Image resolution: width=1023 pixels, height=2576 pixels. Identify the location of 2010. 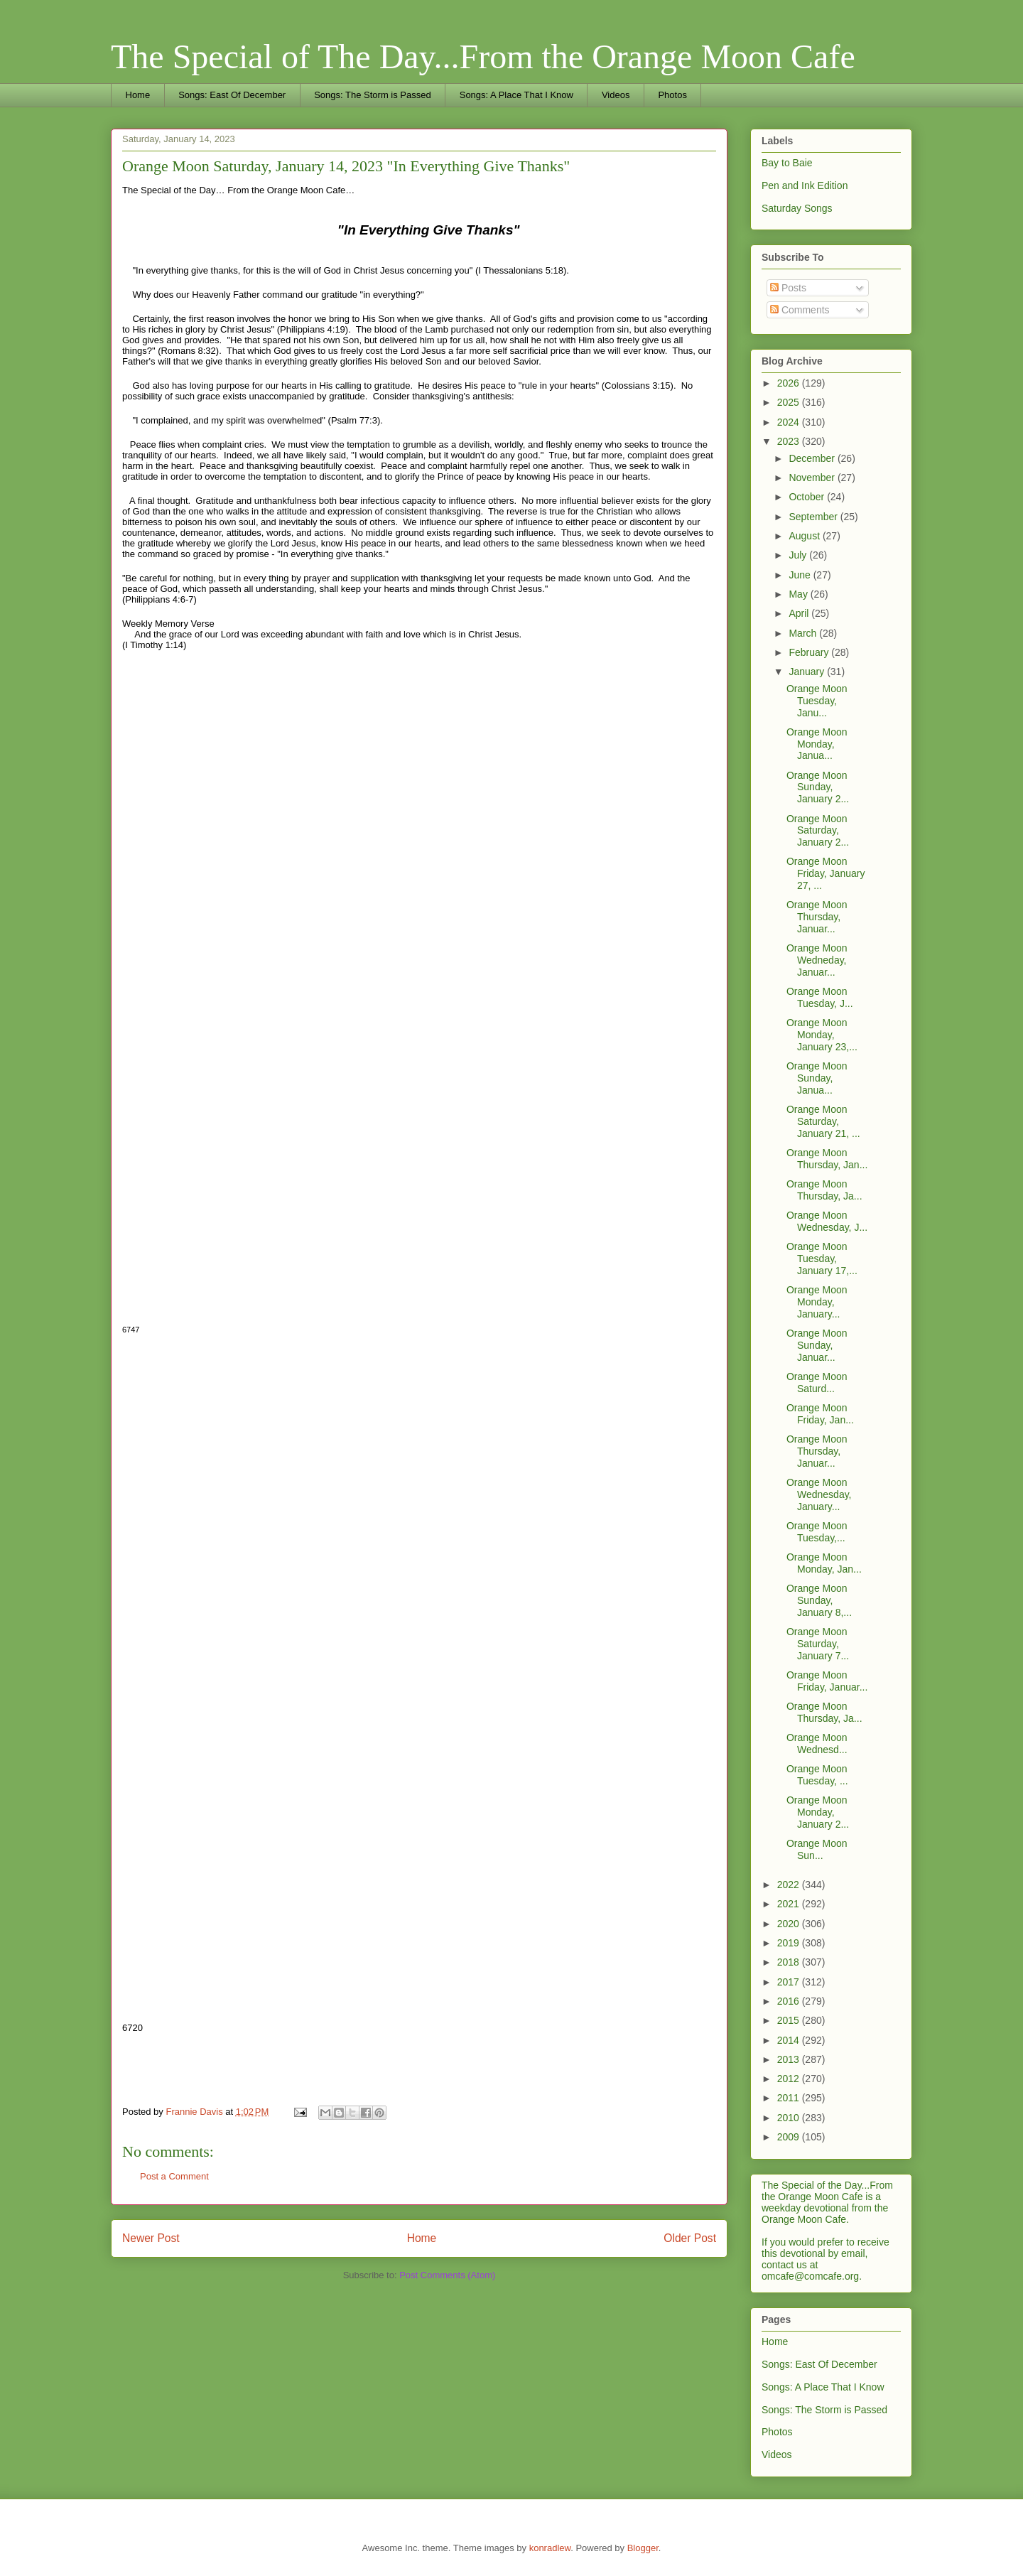
(789, 2117).